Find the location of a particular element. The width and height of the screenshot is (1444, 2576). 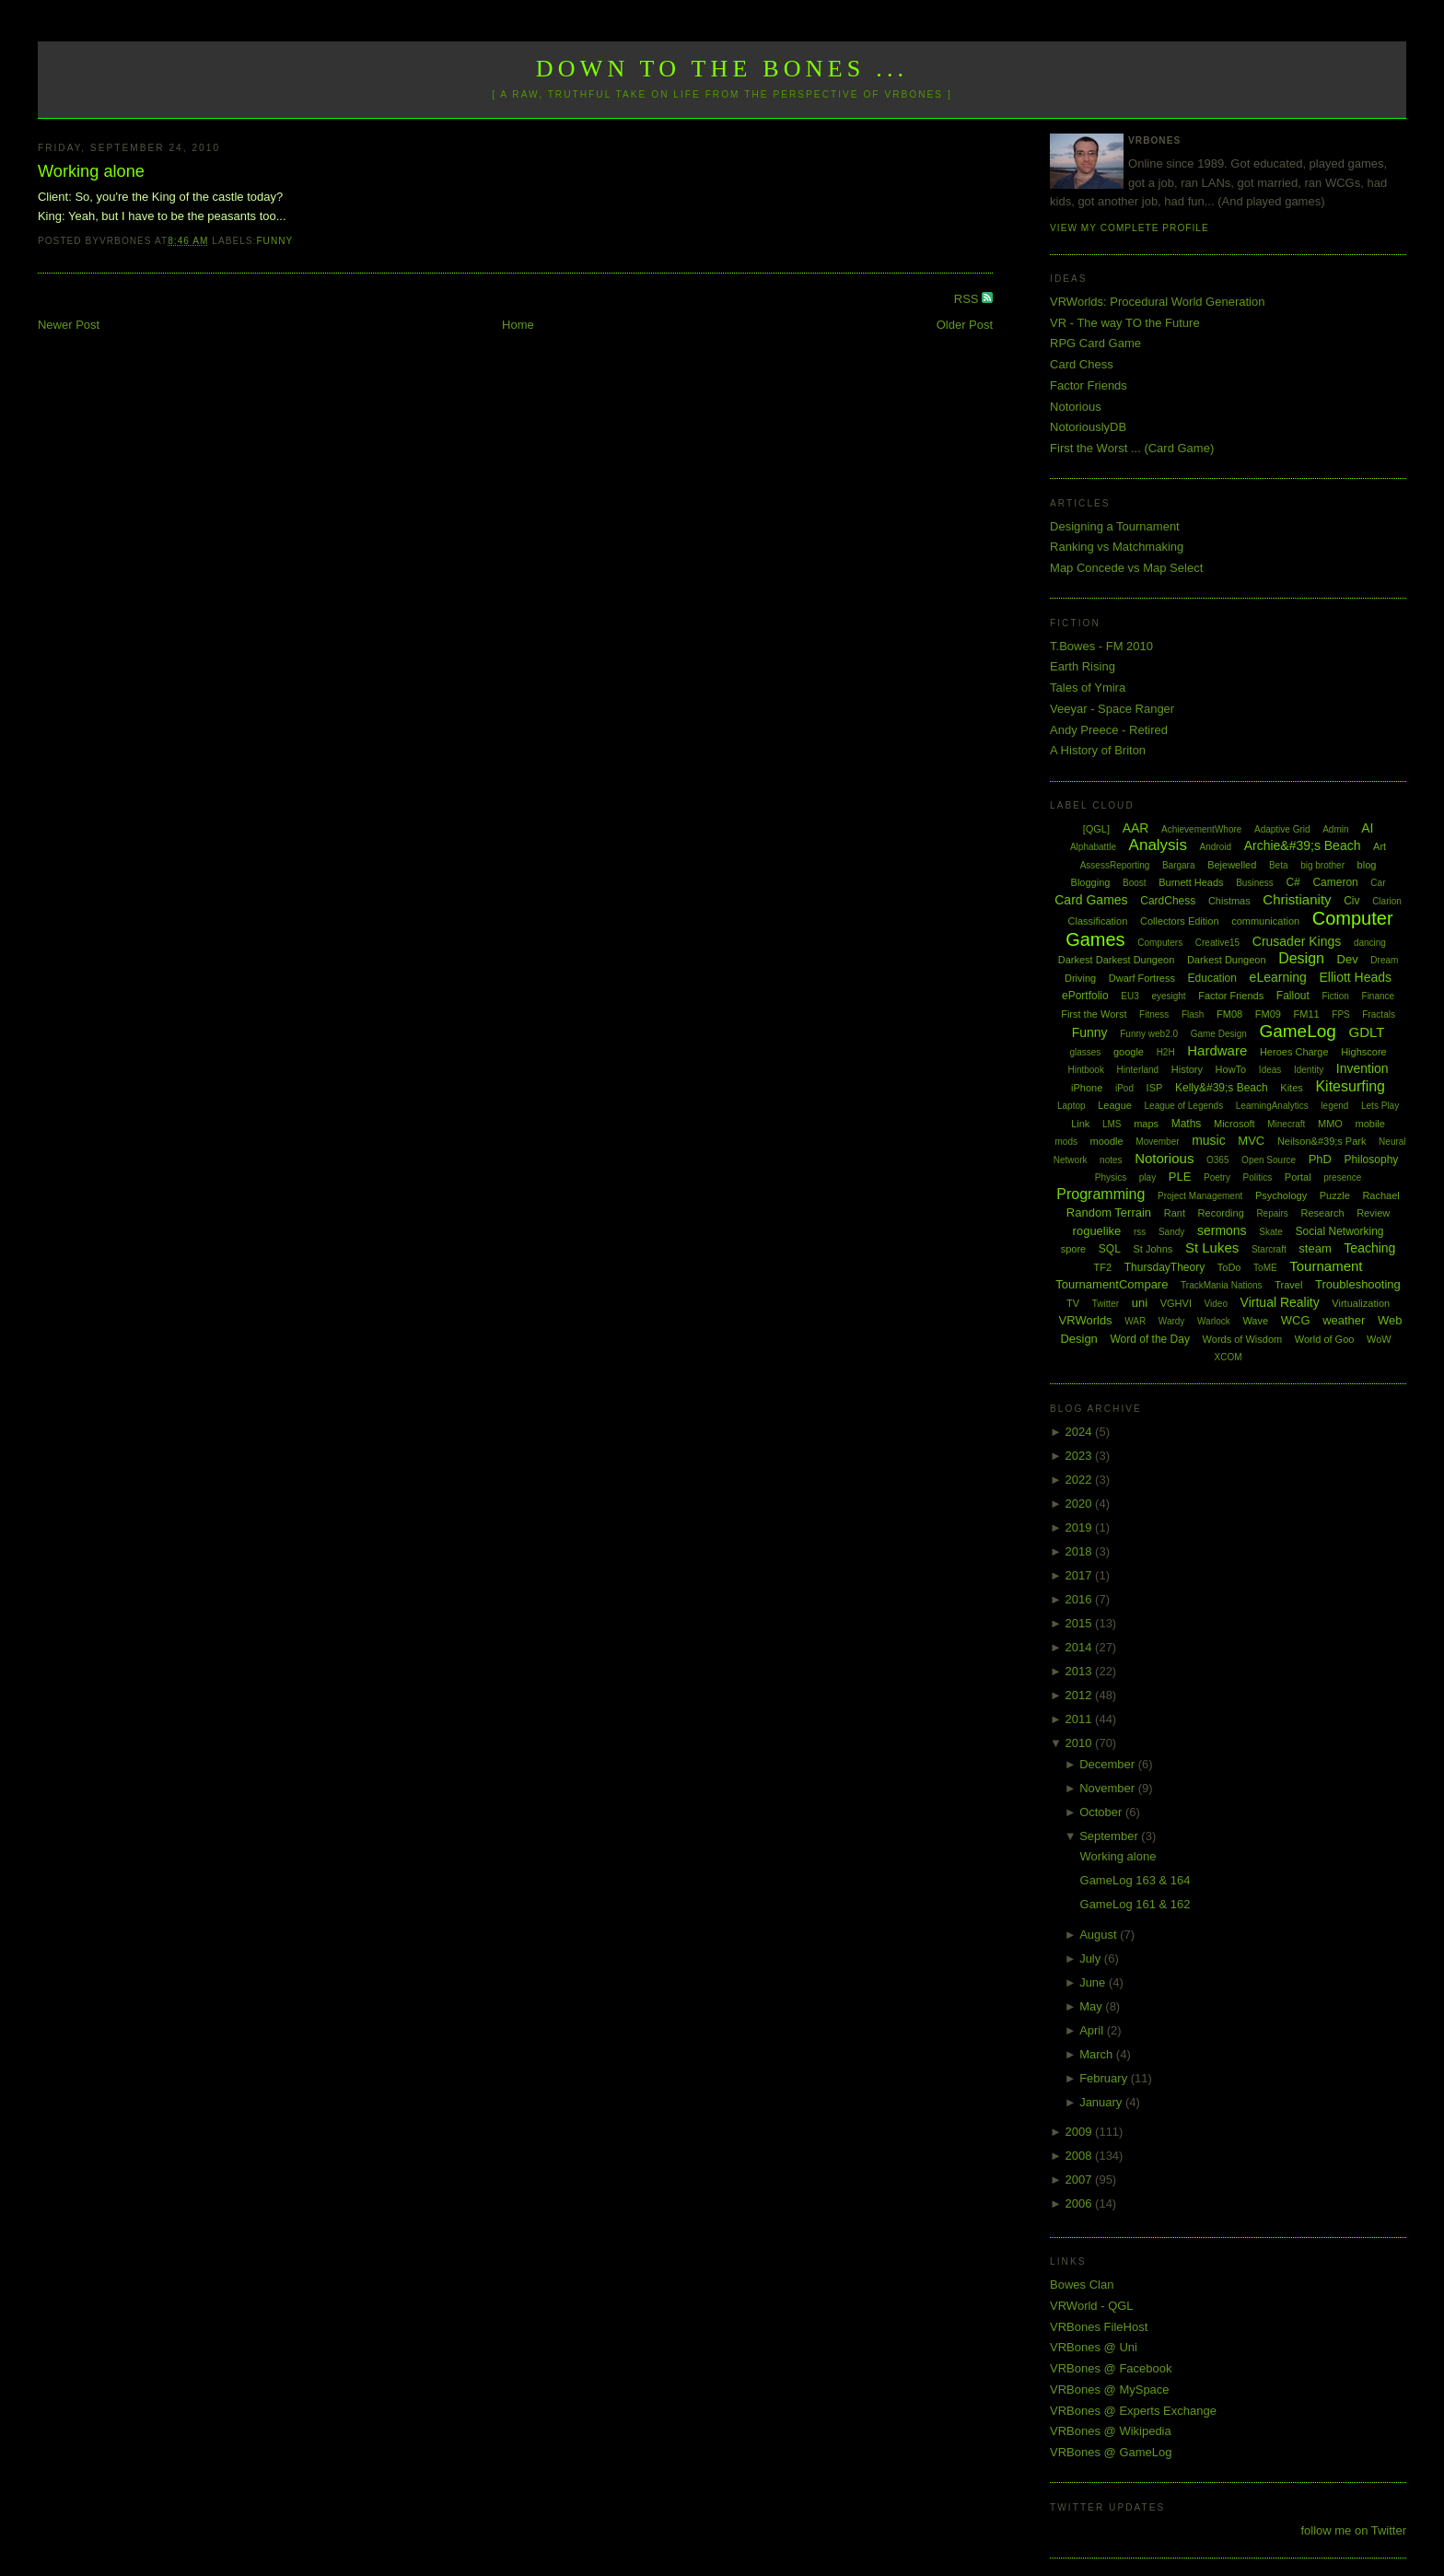

Travel is located at coordinates (1288, 1284).